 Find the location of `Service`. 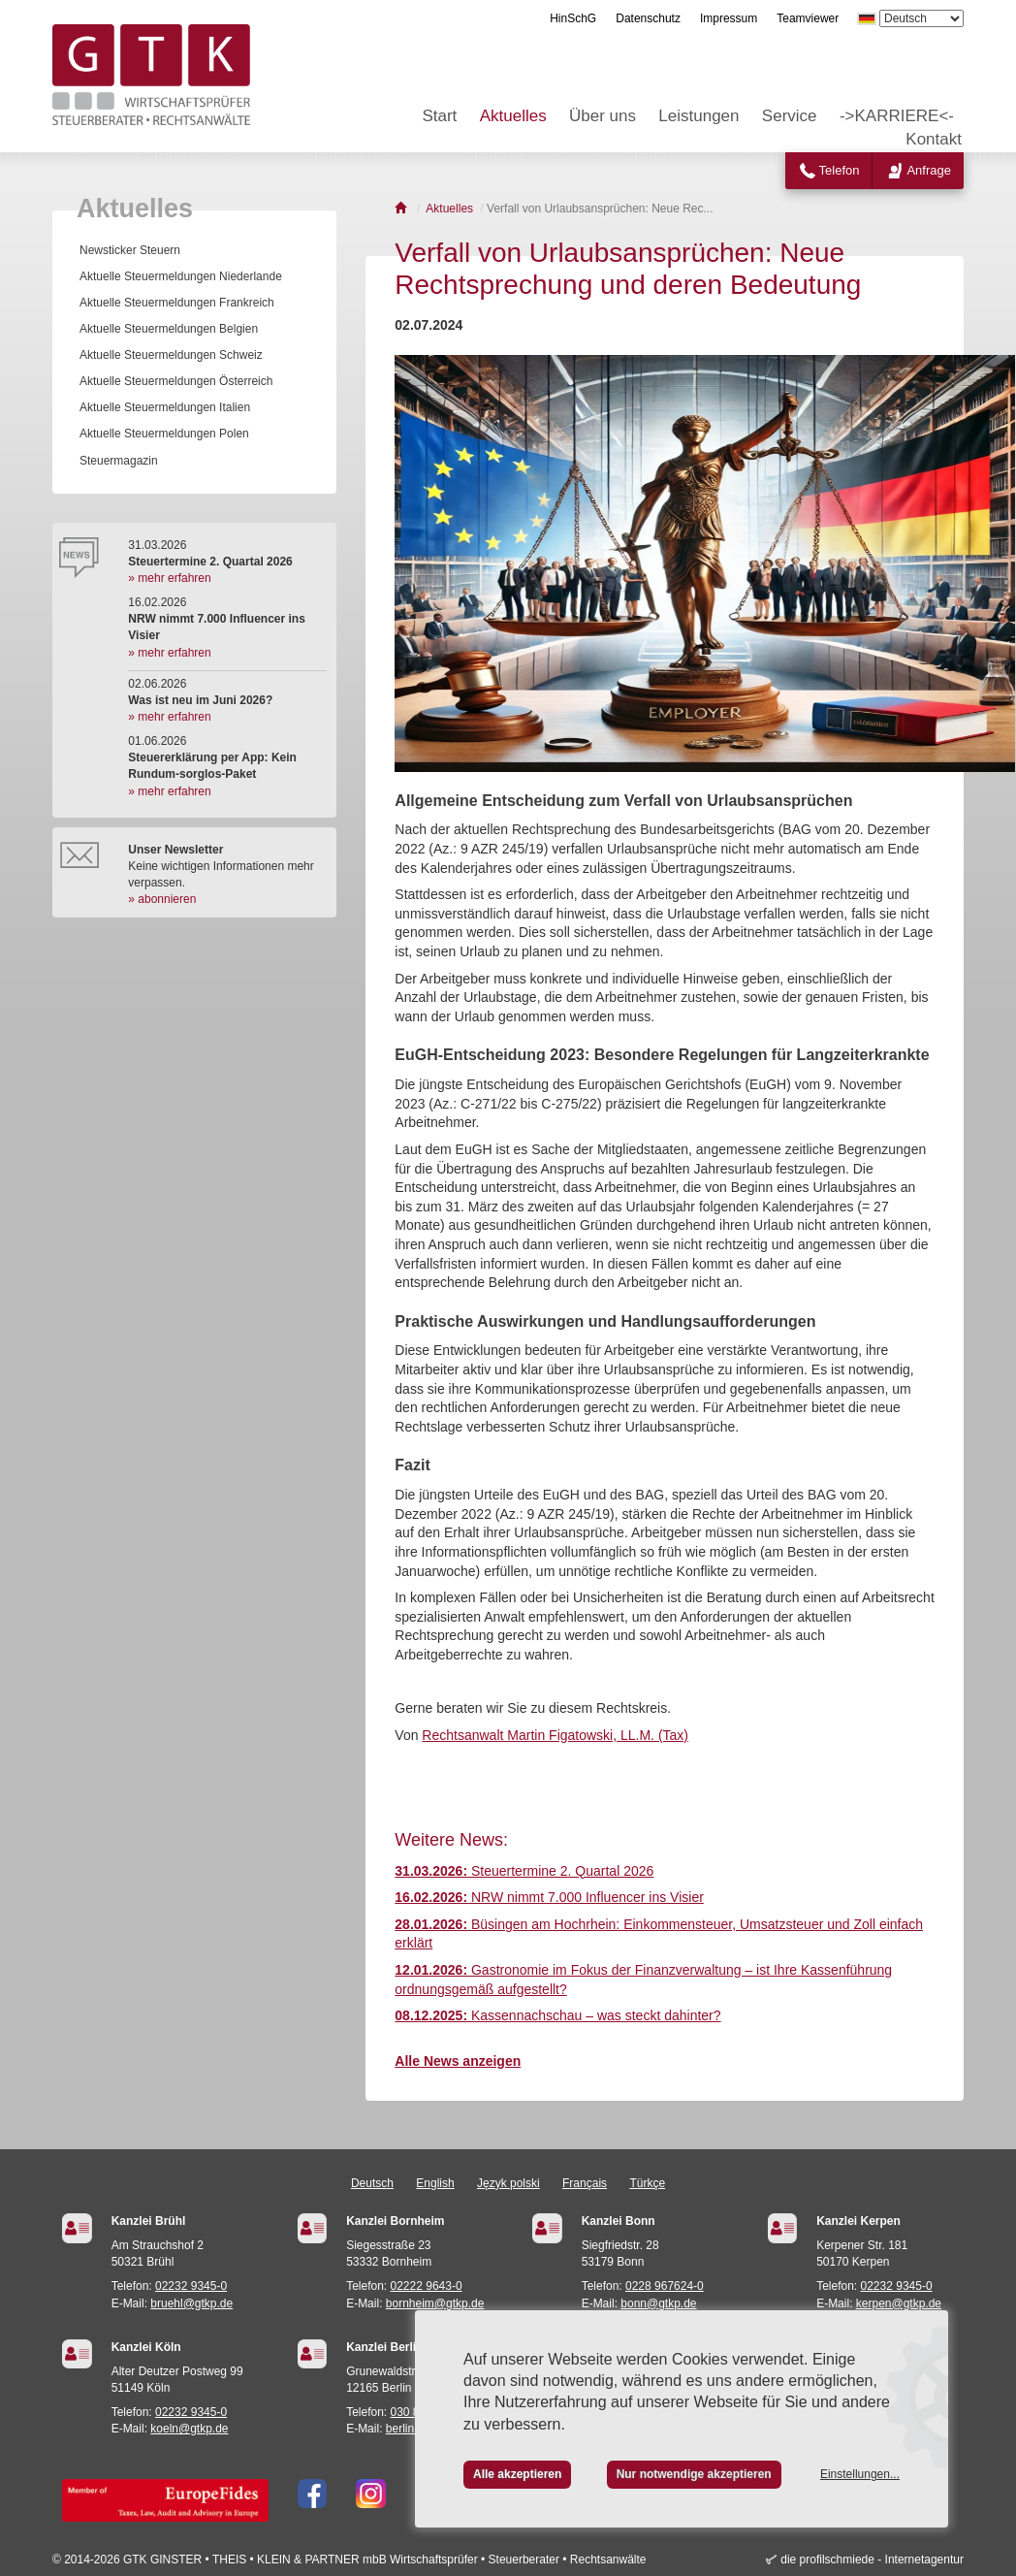

Service is located at coordinates (789, 116).